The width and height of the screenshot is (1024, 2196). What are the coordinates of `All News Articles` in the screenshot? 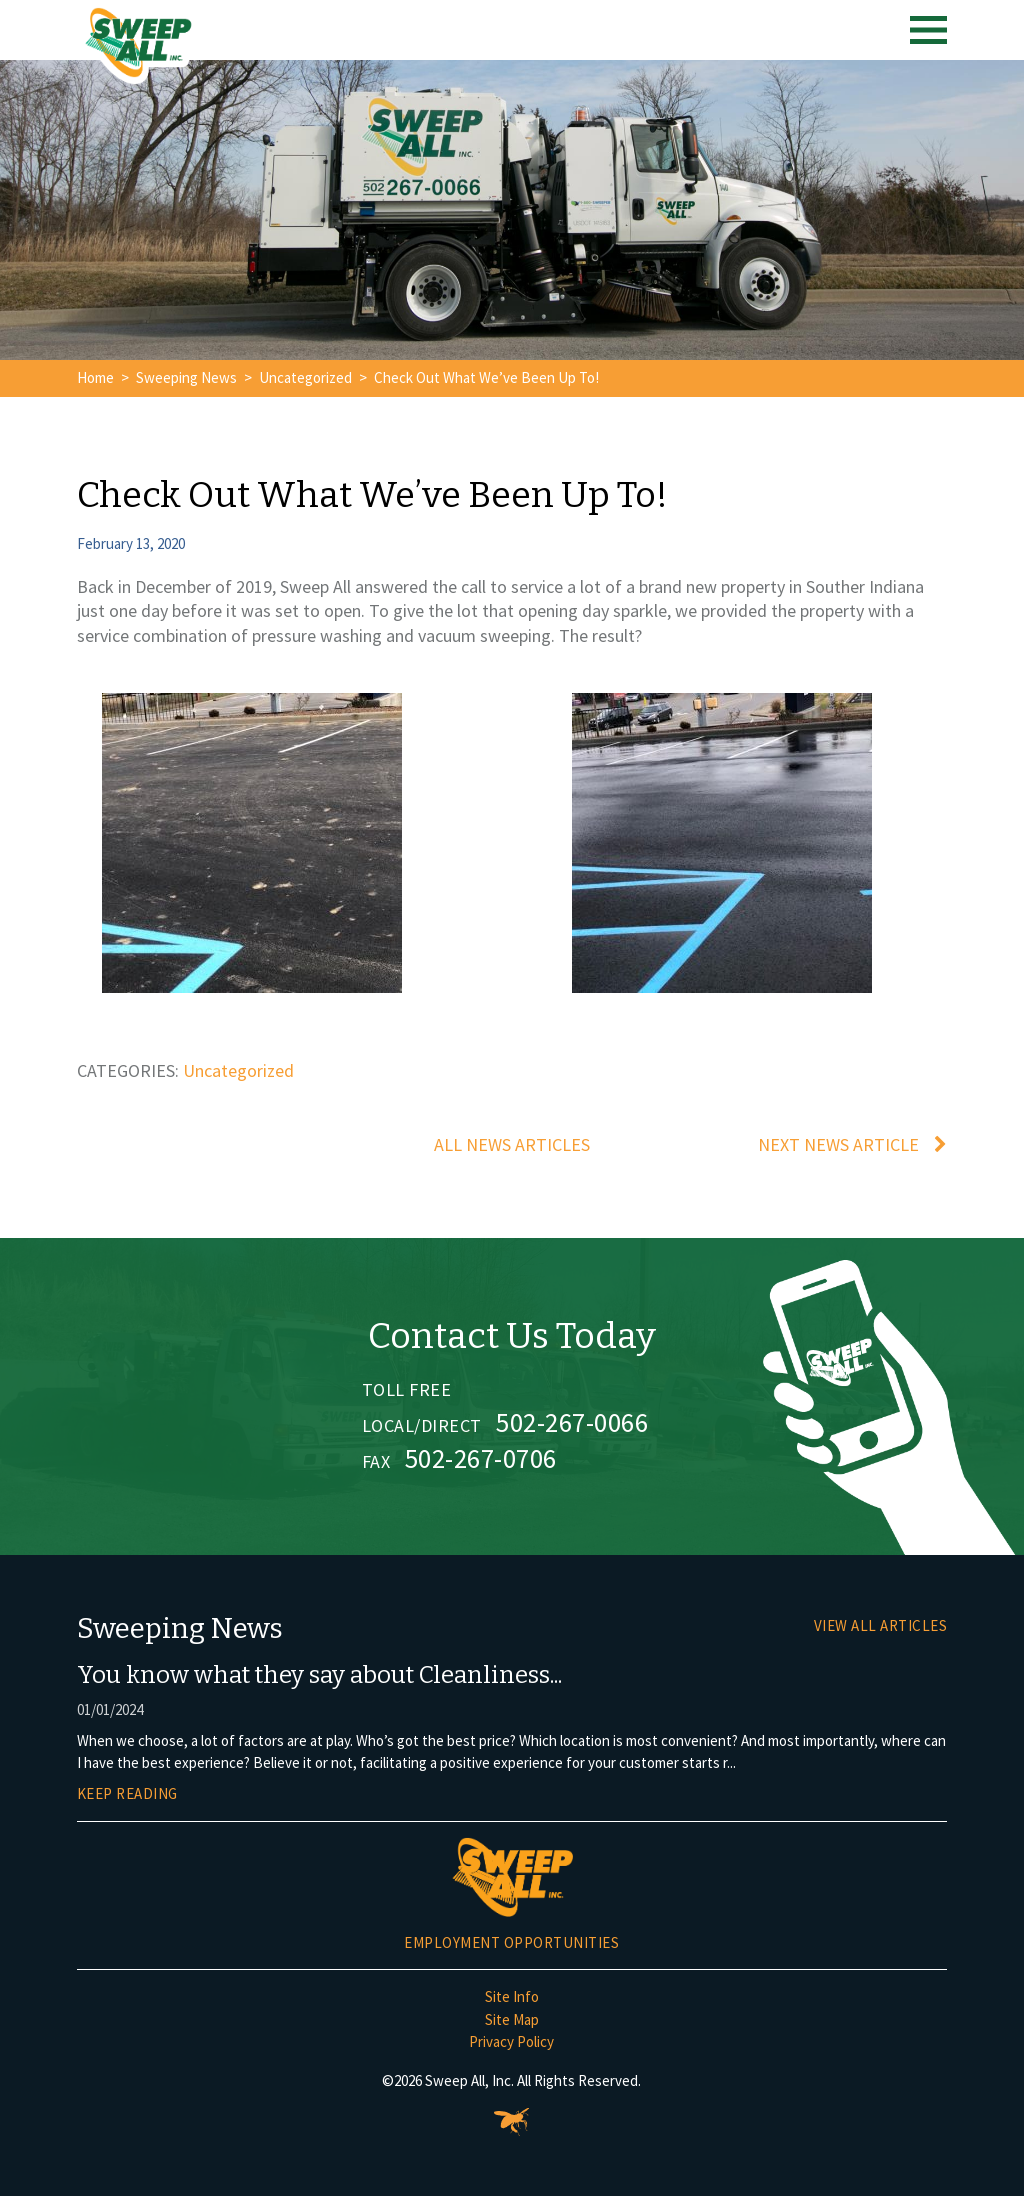 It's located at (512, 1144).